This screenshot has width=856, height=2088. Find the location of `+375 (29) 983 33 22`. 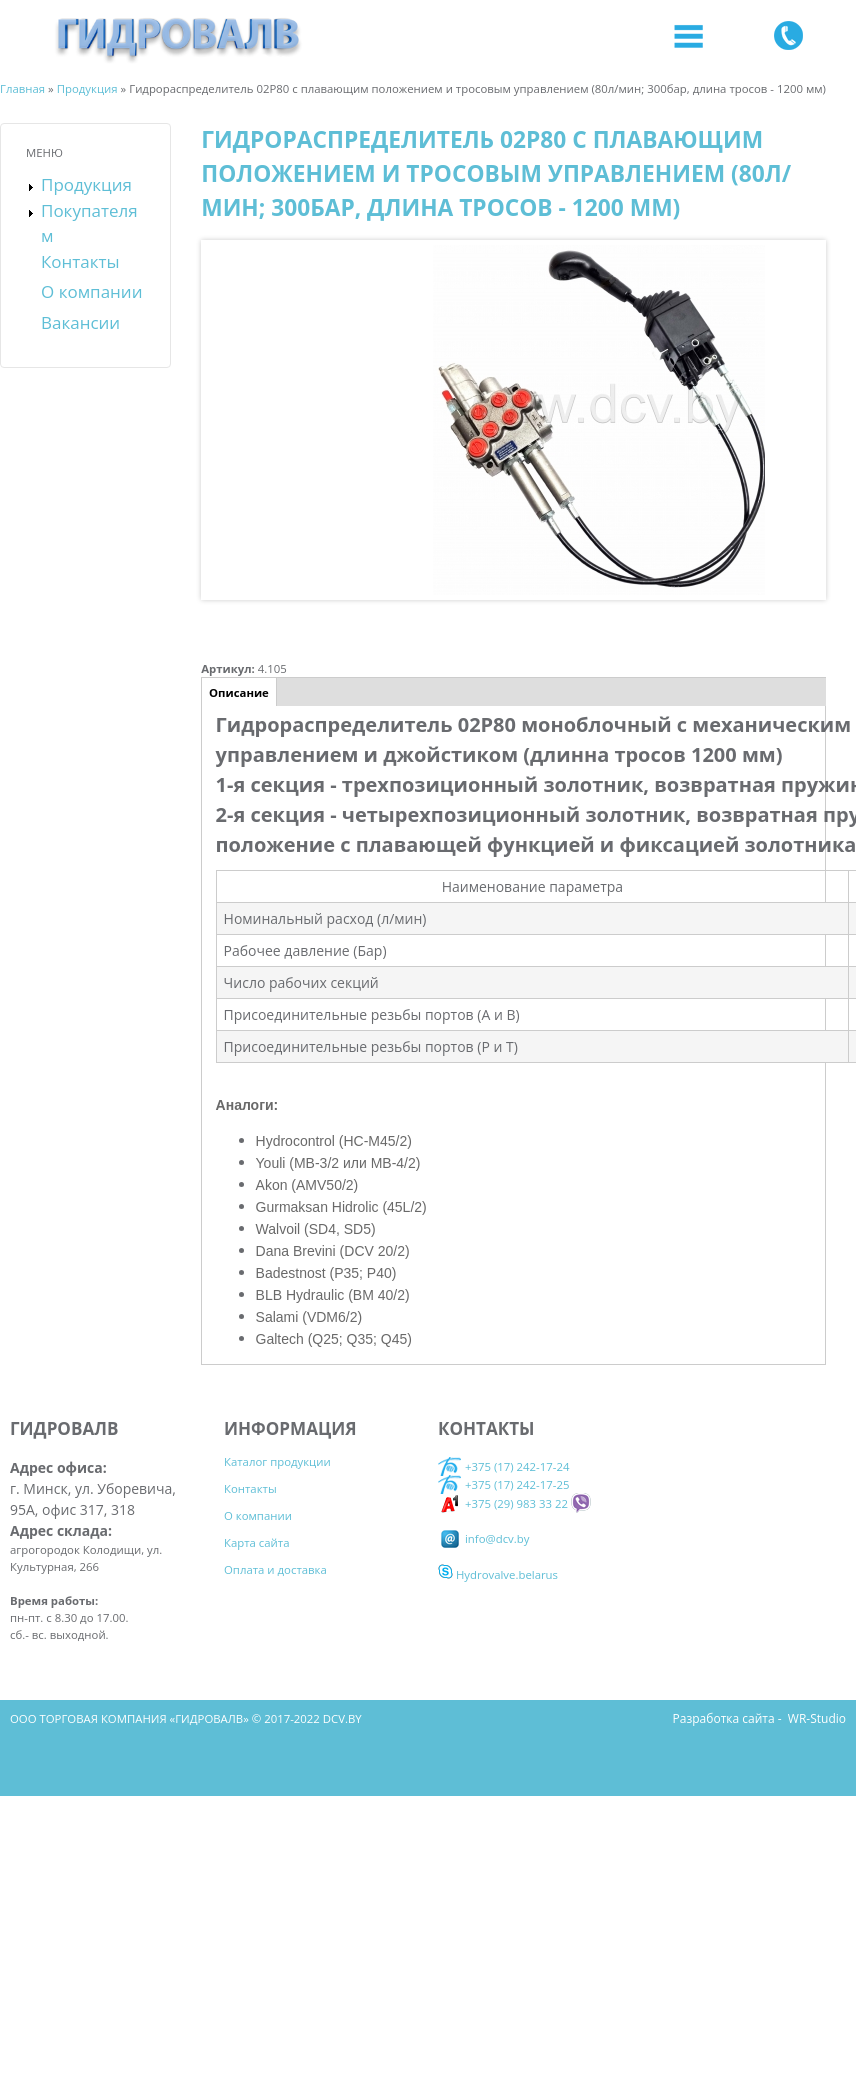

+375 (29) 983 33 22 is located at coordinates (503, 1503).